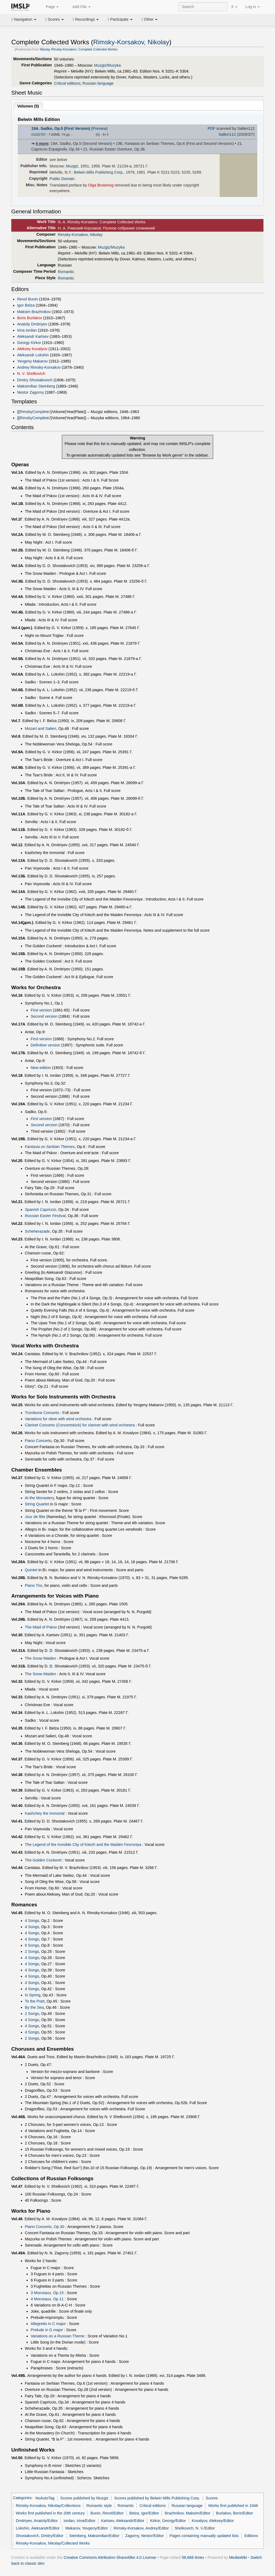 The width and height of the screenshot is (275, 2576). What do you see at coordinates (27, 299) in the screenshot?
I see `Revol Bunin` at bounding box center [27, 299].